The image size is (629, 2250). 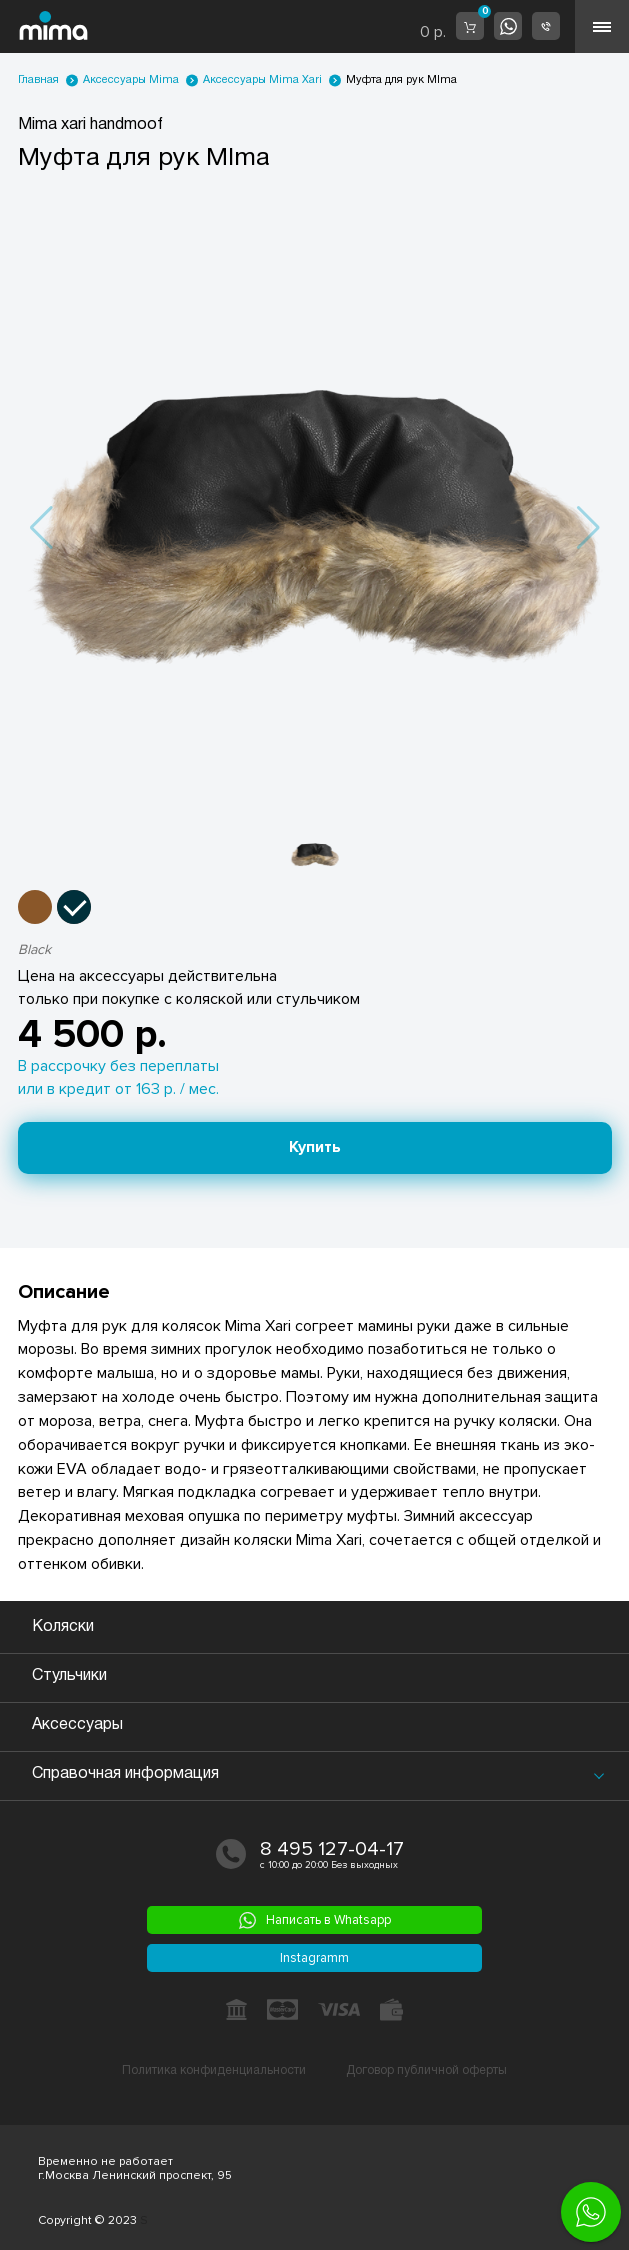 I want to click on Купить, so click(x=315, y=1147).